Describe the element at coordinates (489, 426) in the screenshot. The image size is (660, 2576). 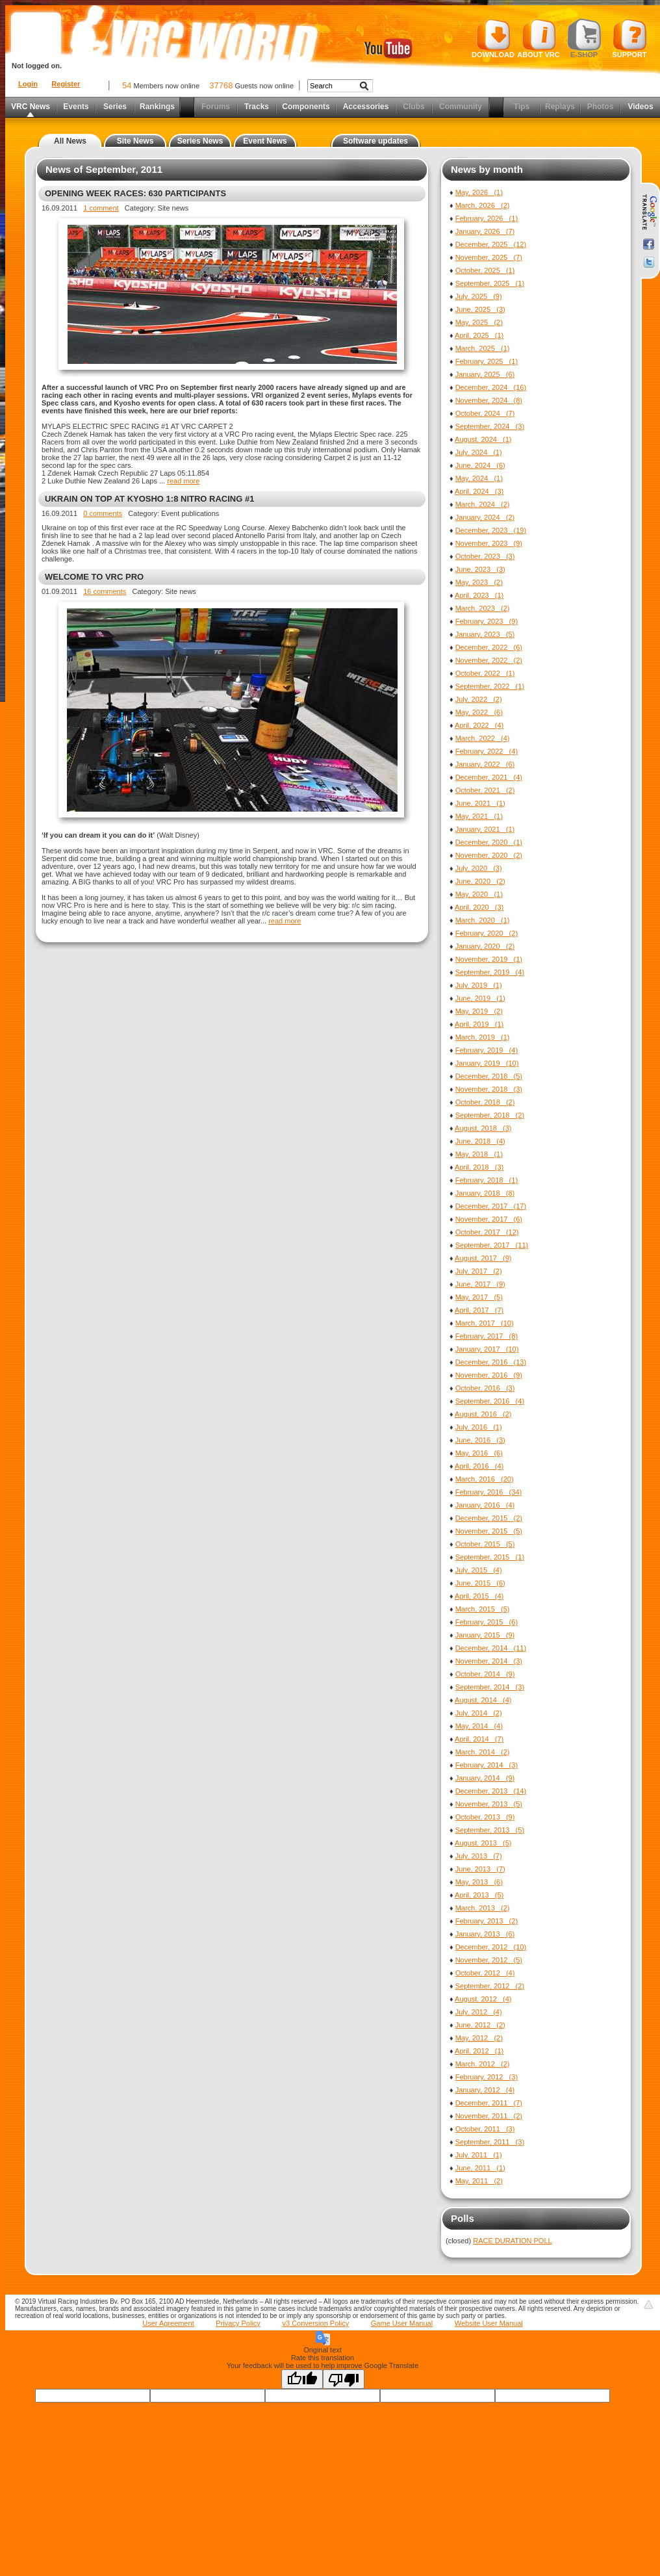
I see `September, 2024 (3)` at that location.